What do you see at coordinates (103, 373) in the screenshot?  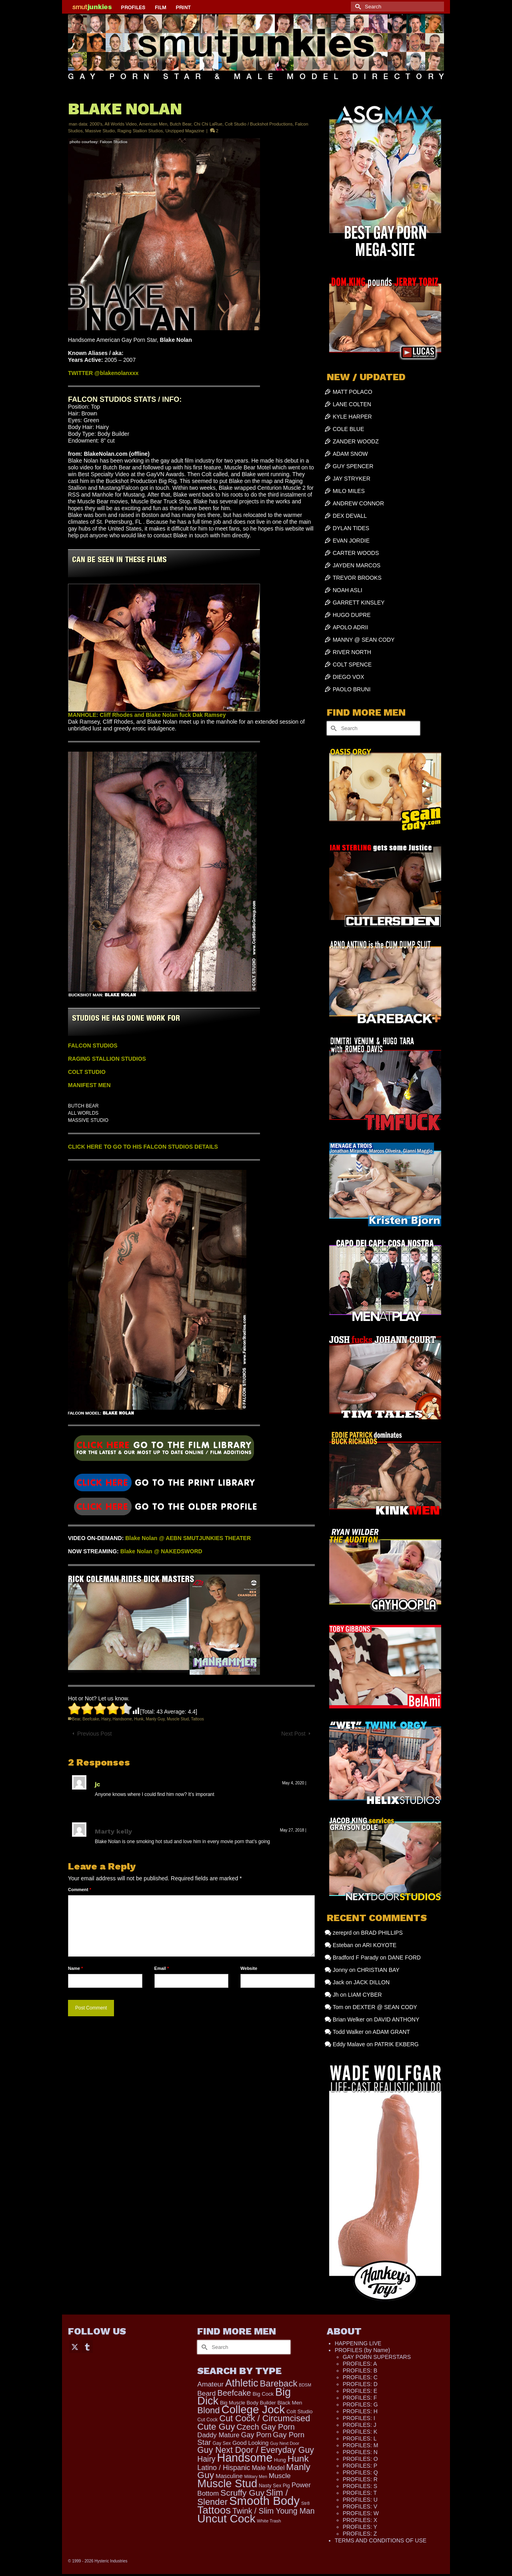 I see `TWITTER @blakenolanxxx` at bounding box center [103, 373].